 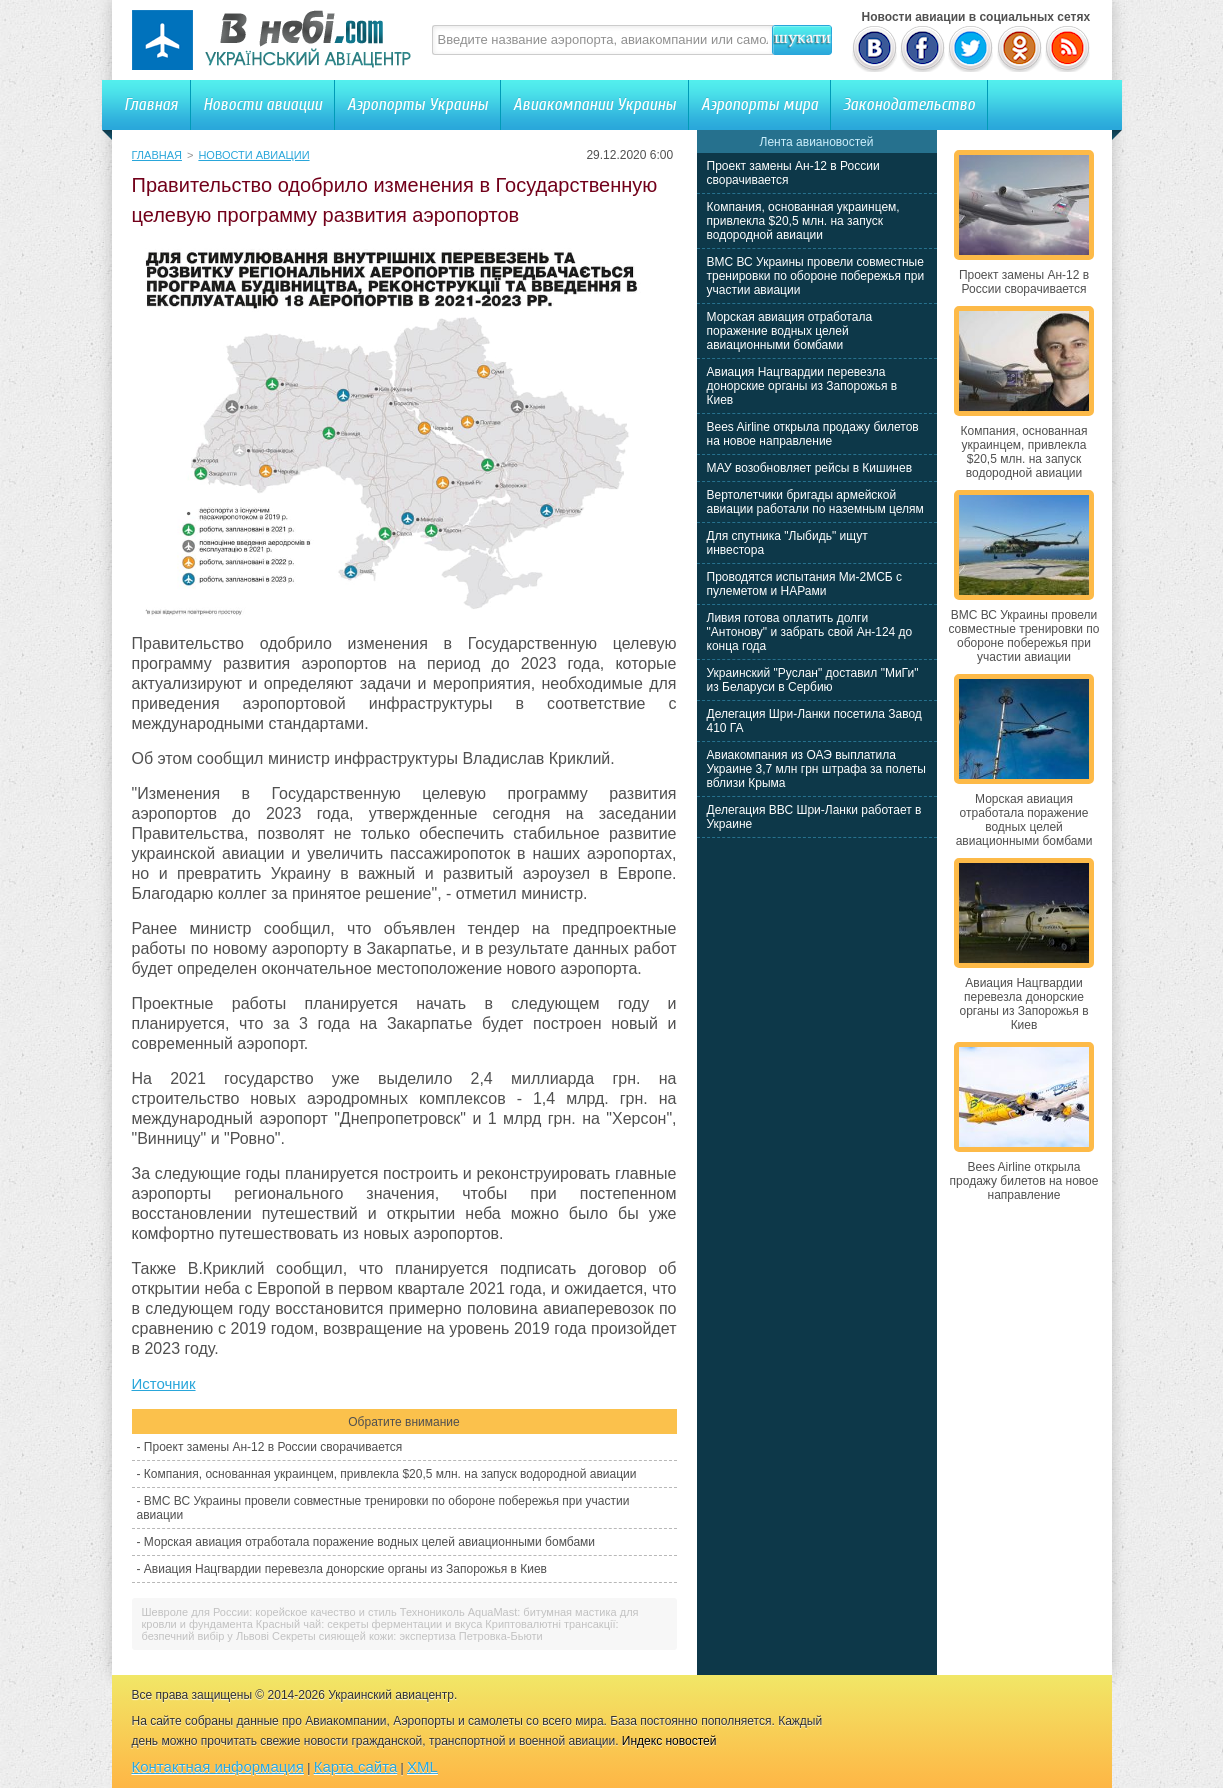 What do you see at coordinates (816, 769) in the screenshot?
I see `Авиакомпания из ОАЭ выплатила Украине 3,7 млн грн штрафа за полеты вблизи Крыма` at bounding box center [816, 769].